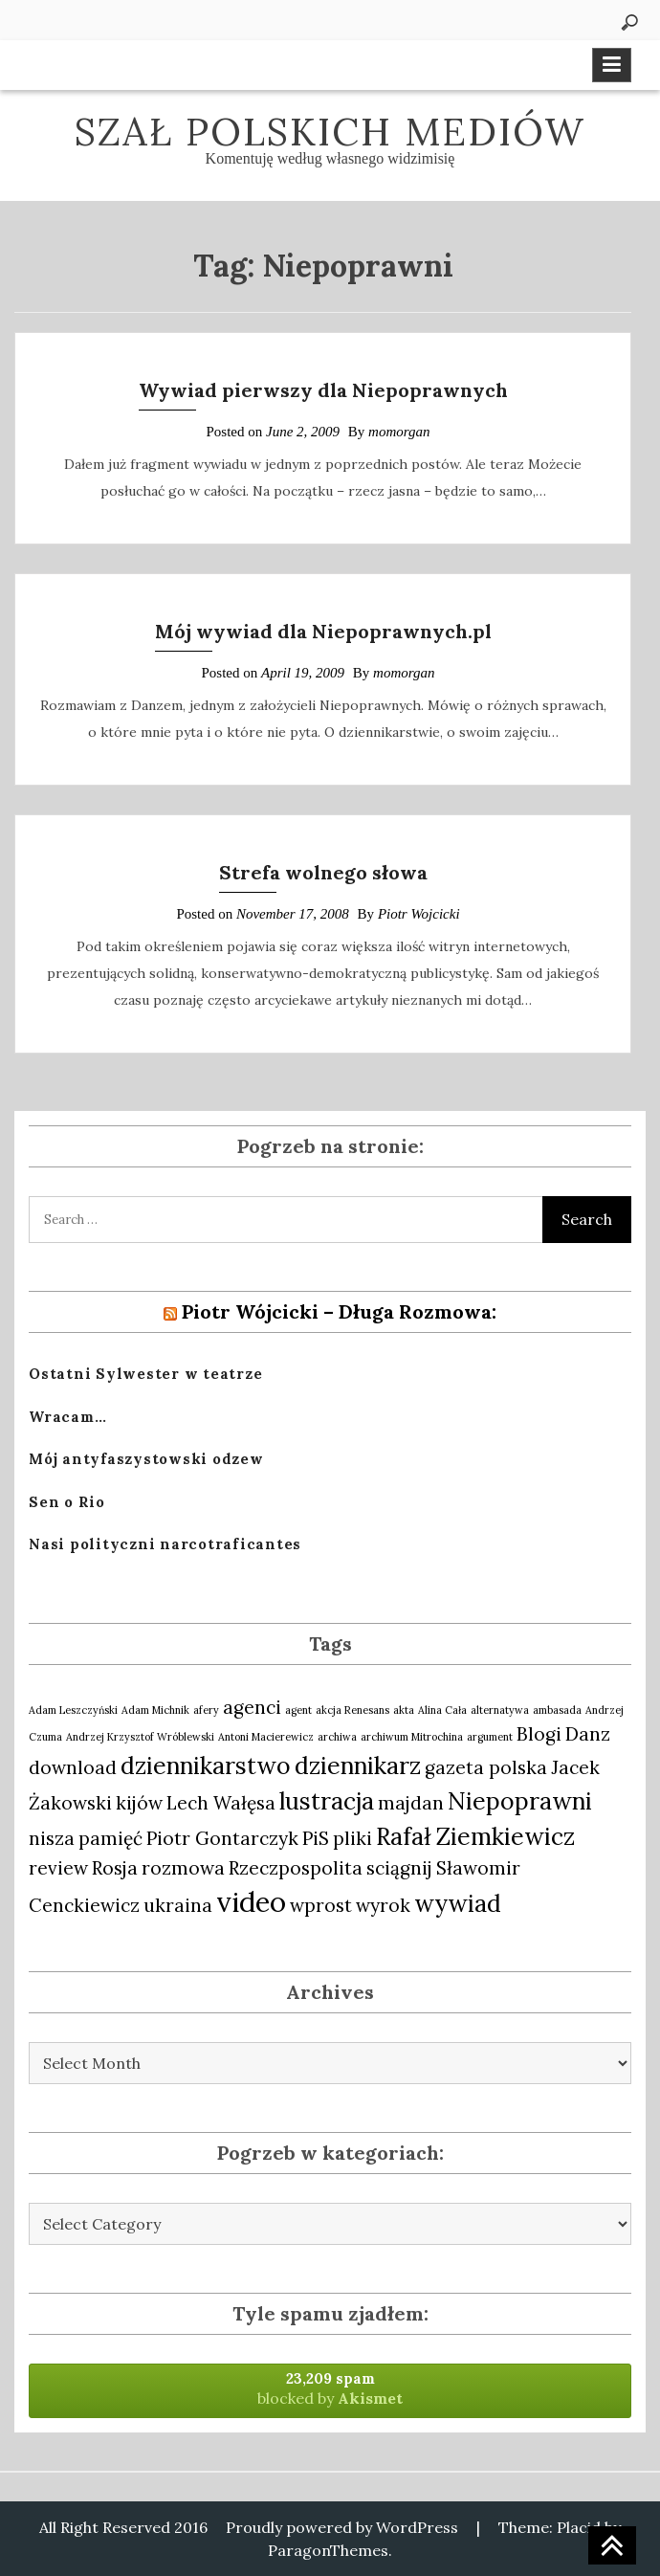 This screenshot has width=660, height=2576. Describe the element at coordinates (155, 1710) in the screenshot. I see `Adam Michnik [Adam Michnik (1 item)]` at that location.